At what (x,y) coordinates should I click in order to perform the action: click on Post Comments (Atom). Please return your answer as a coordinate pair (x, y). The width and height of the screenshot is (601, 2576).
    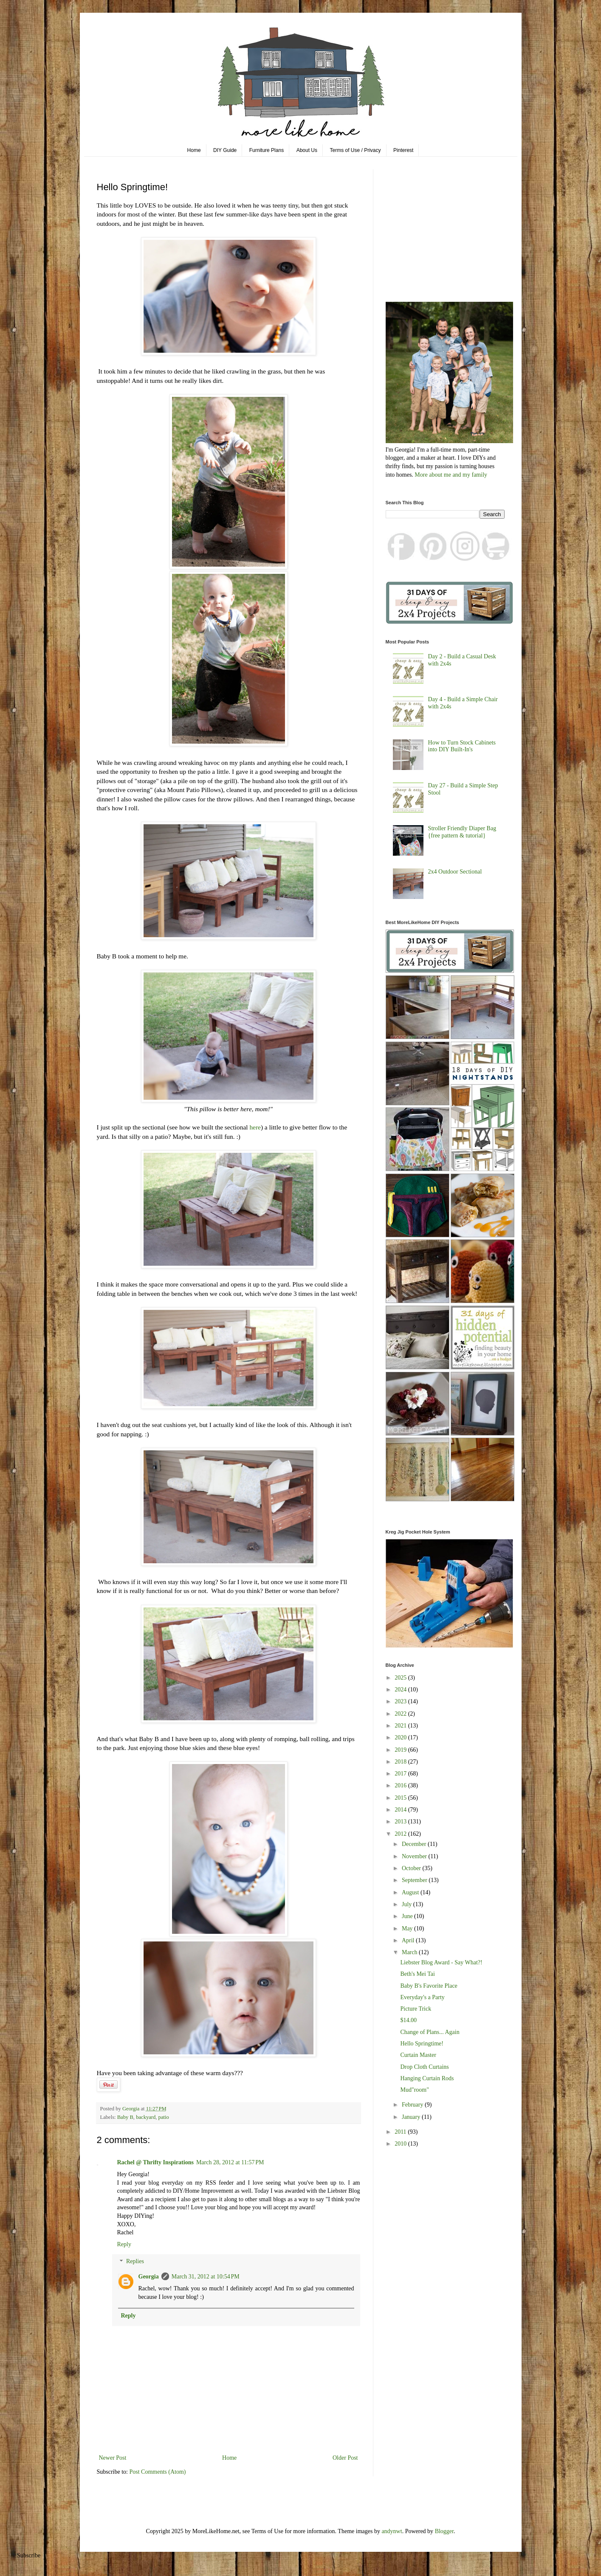
    Looking at the image, I should click on (158, 2472).